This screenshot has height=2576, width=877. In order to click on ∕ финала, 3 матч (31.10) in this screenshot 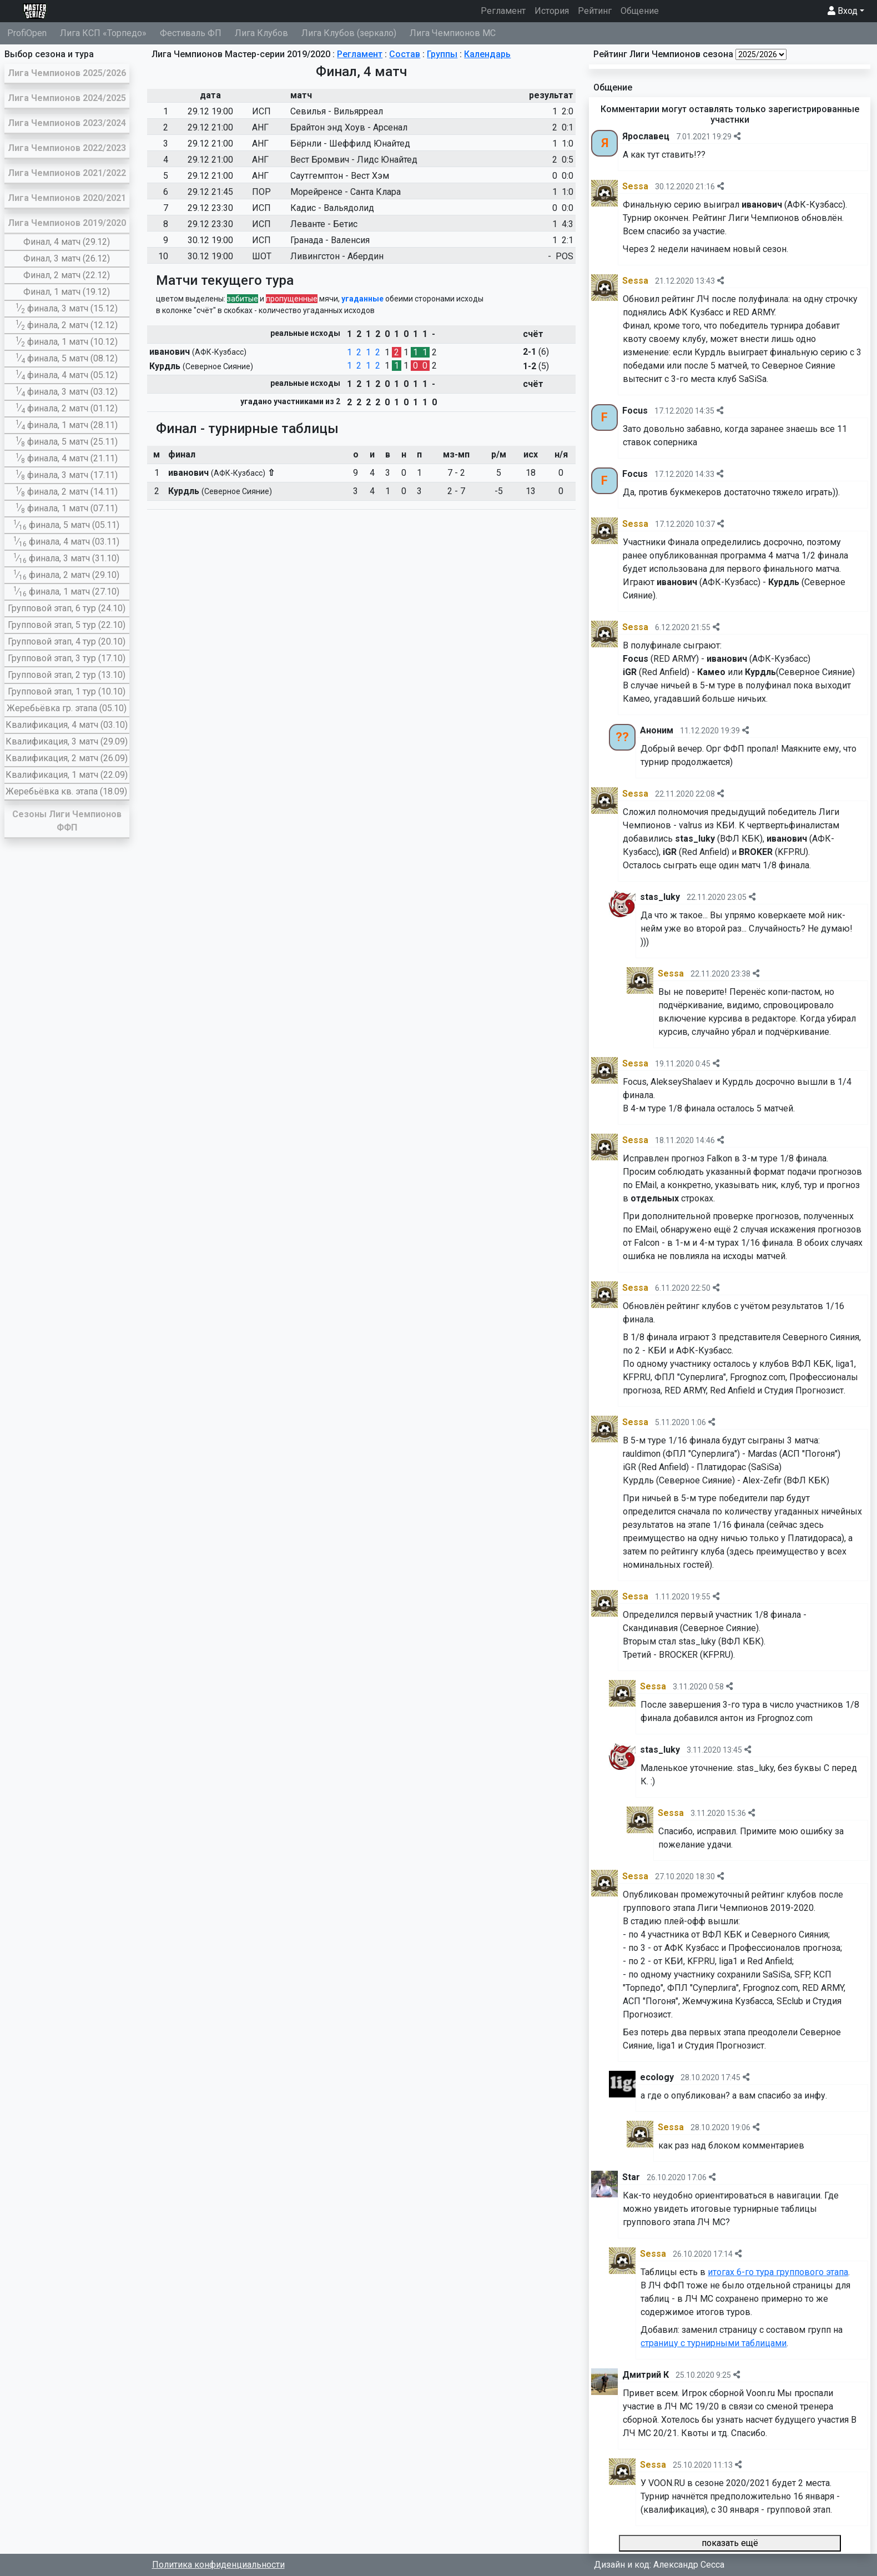, I will do `click(66, 558)`.